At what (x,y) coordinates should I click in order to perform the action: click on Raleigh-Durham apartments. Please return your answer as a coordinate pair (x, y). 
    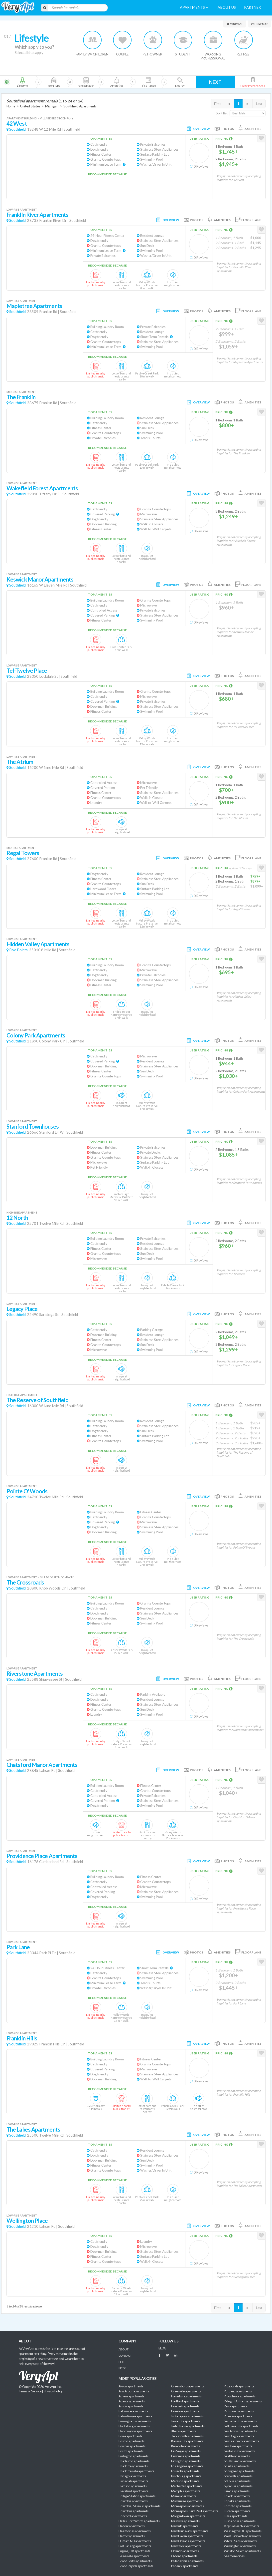
    Looking at the image, I should click on (243, 2401).